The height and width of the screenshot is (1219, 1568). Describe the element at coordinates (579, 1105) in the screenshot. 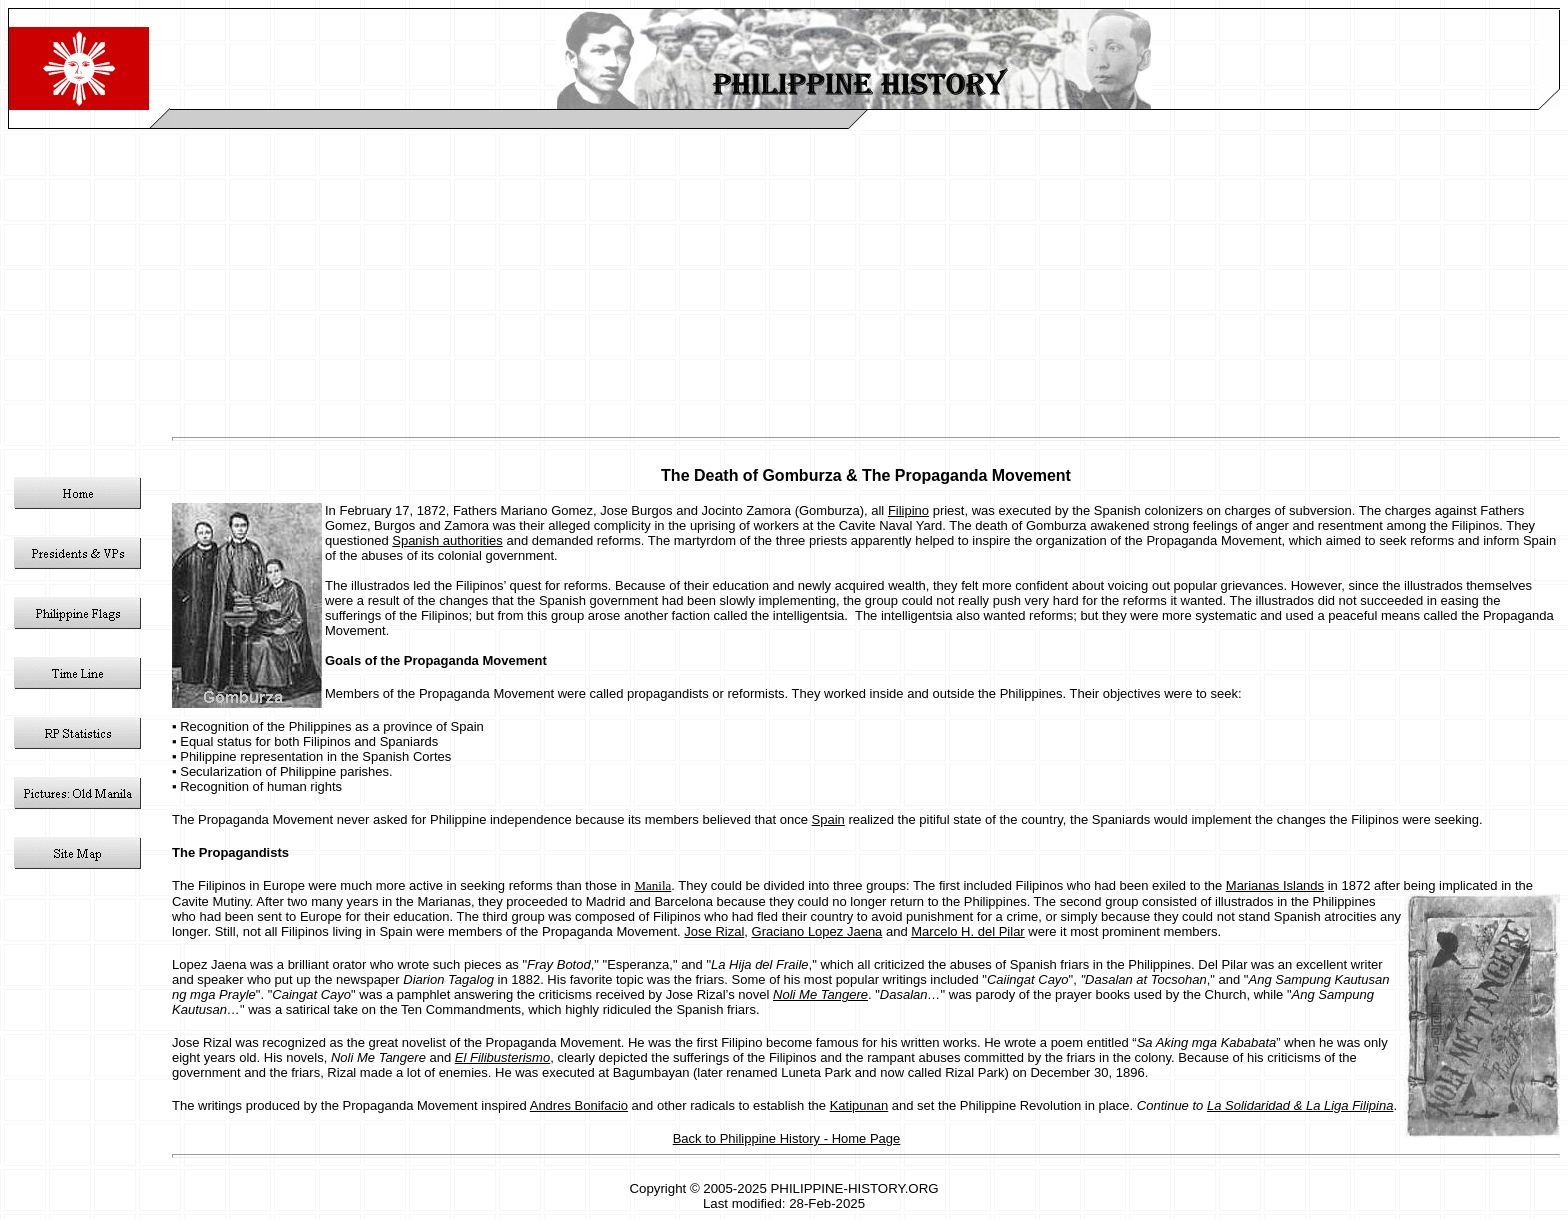

I see `Andres Bonifacio` at that location.